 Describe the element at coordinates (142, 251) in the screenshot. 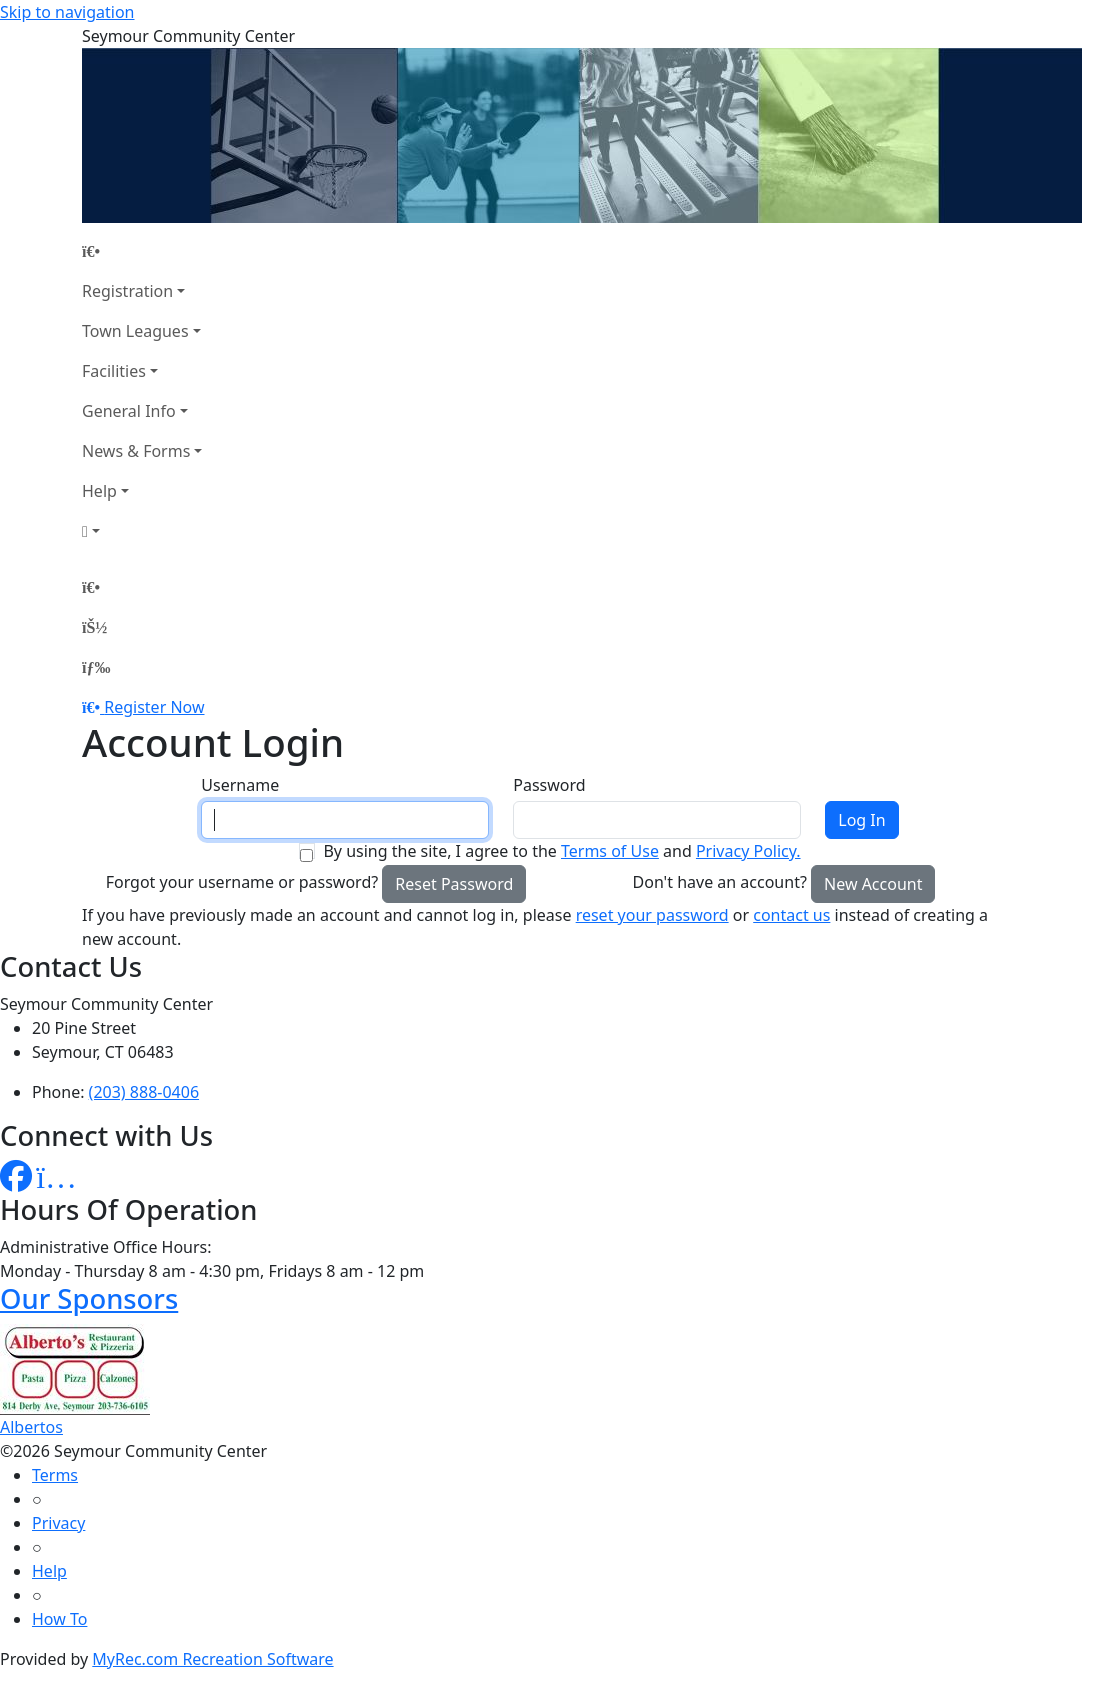

I see `[Home Page]` at that location.